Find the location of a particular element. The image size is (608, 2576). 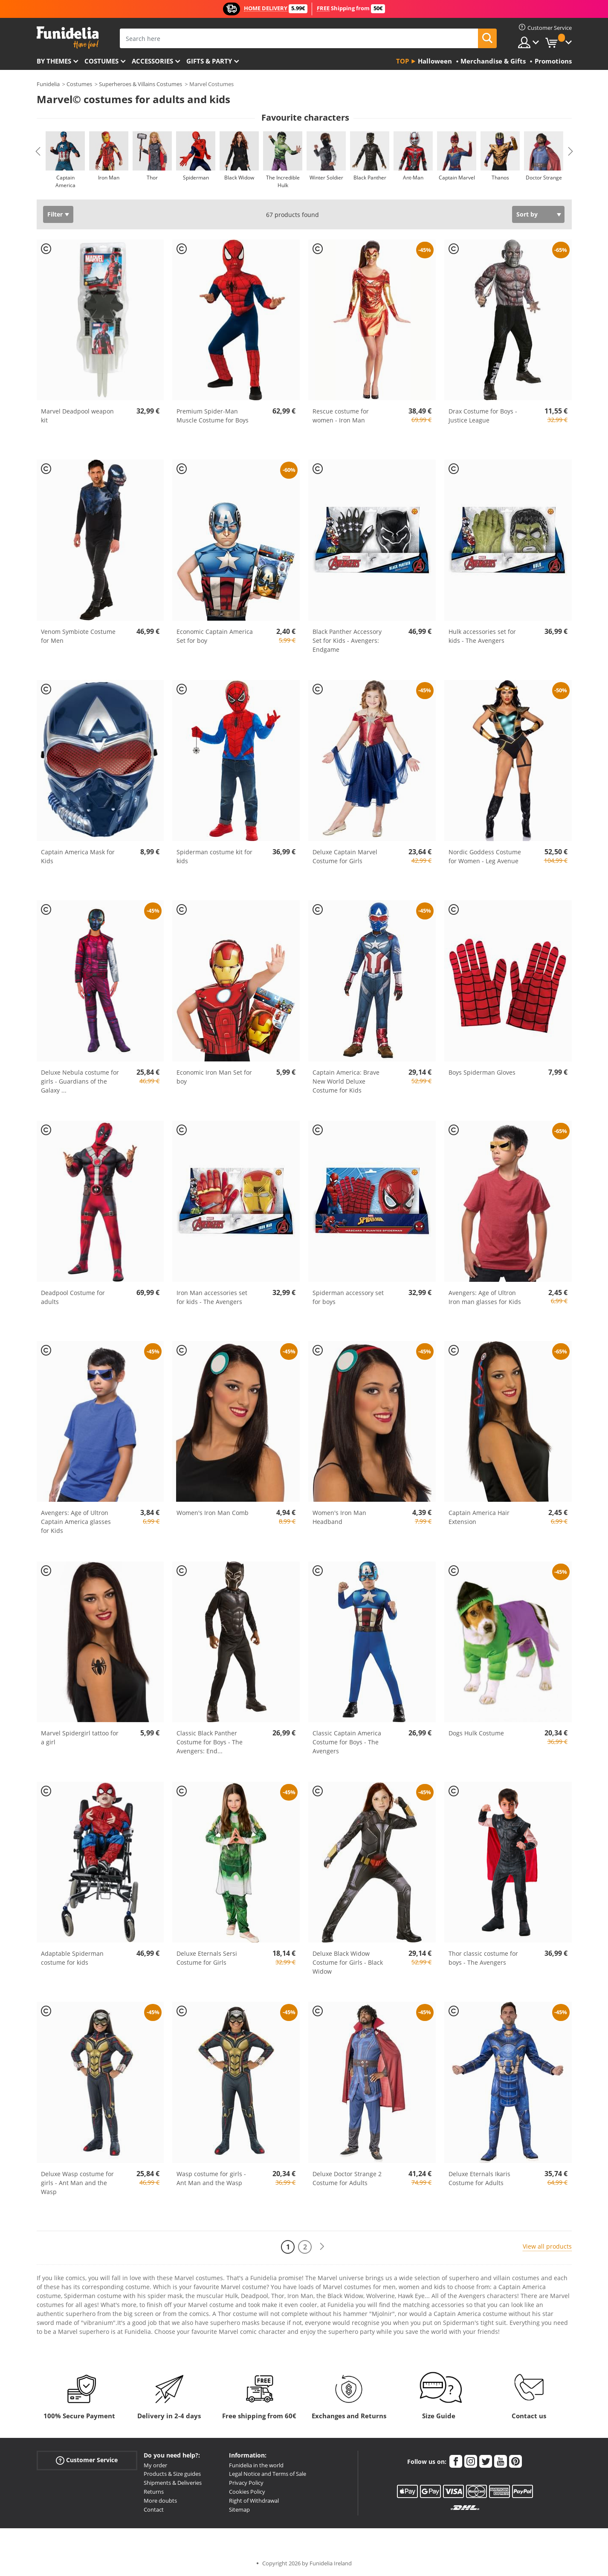

Boys Spiderman Gloves is located at coordinates (482, 1072).